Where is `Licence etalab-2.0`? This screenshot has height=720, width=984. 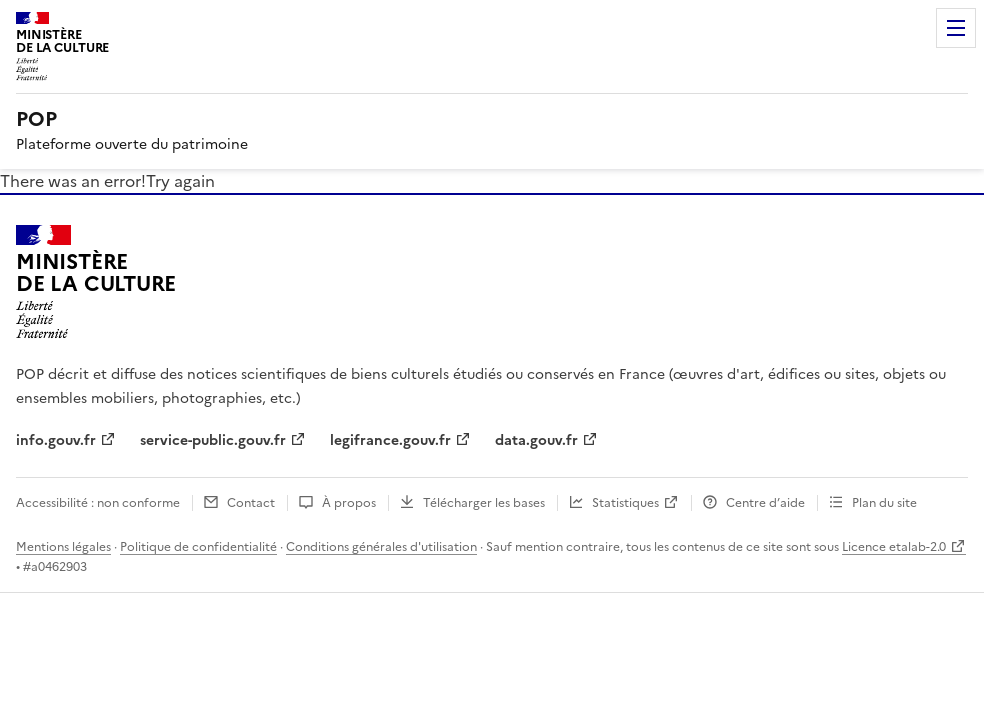 Licence etalab-2.0 is located at coordinates (894, 547).